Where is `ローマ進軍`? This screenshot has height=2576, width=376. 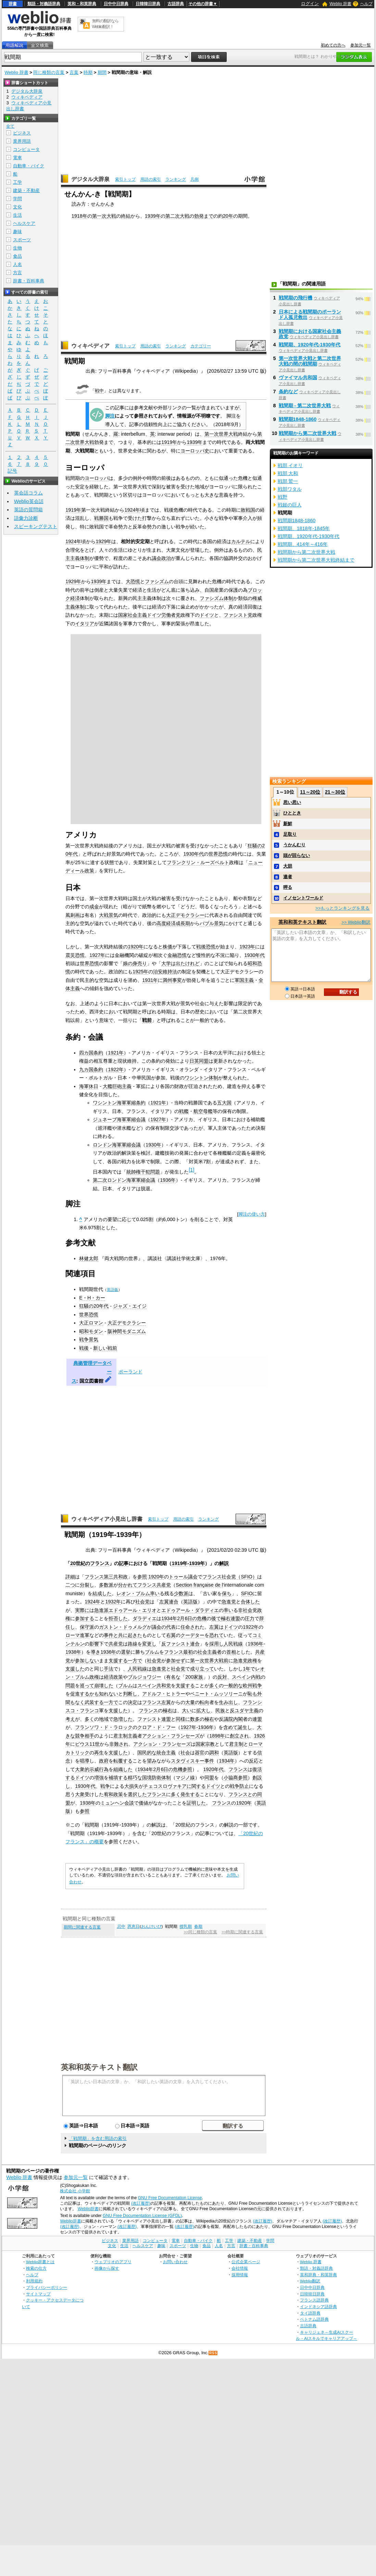
ローマ進軍 is located at coordinates (77, 1635).